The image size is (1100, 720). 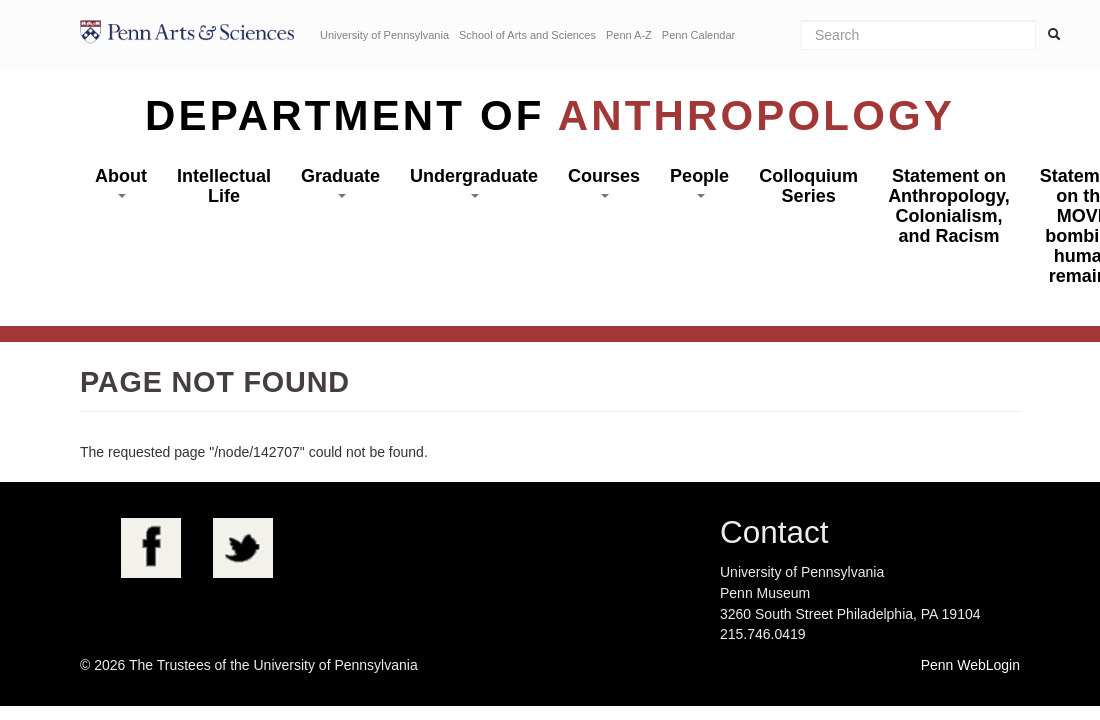 I want to click on Undergraduate, so click(x=474, y=182).